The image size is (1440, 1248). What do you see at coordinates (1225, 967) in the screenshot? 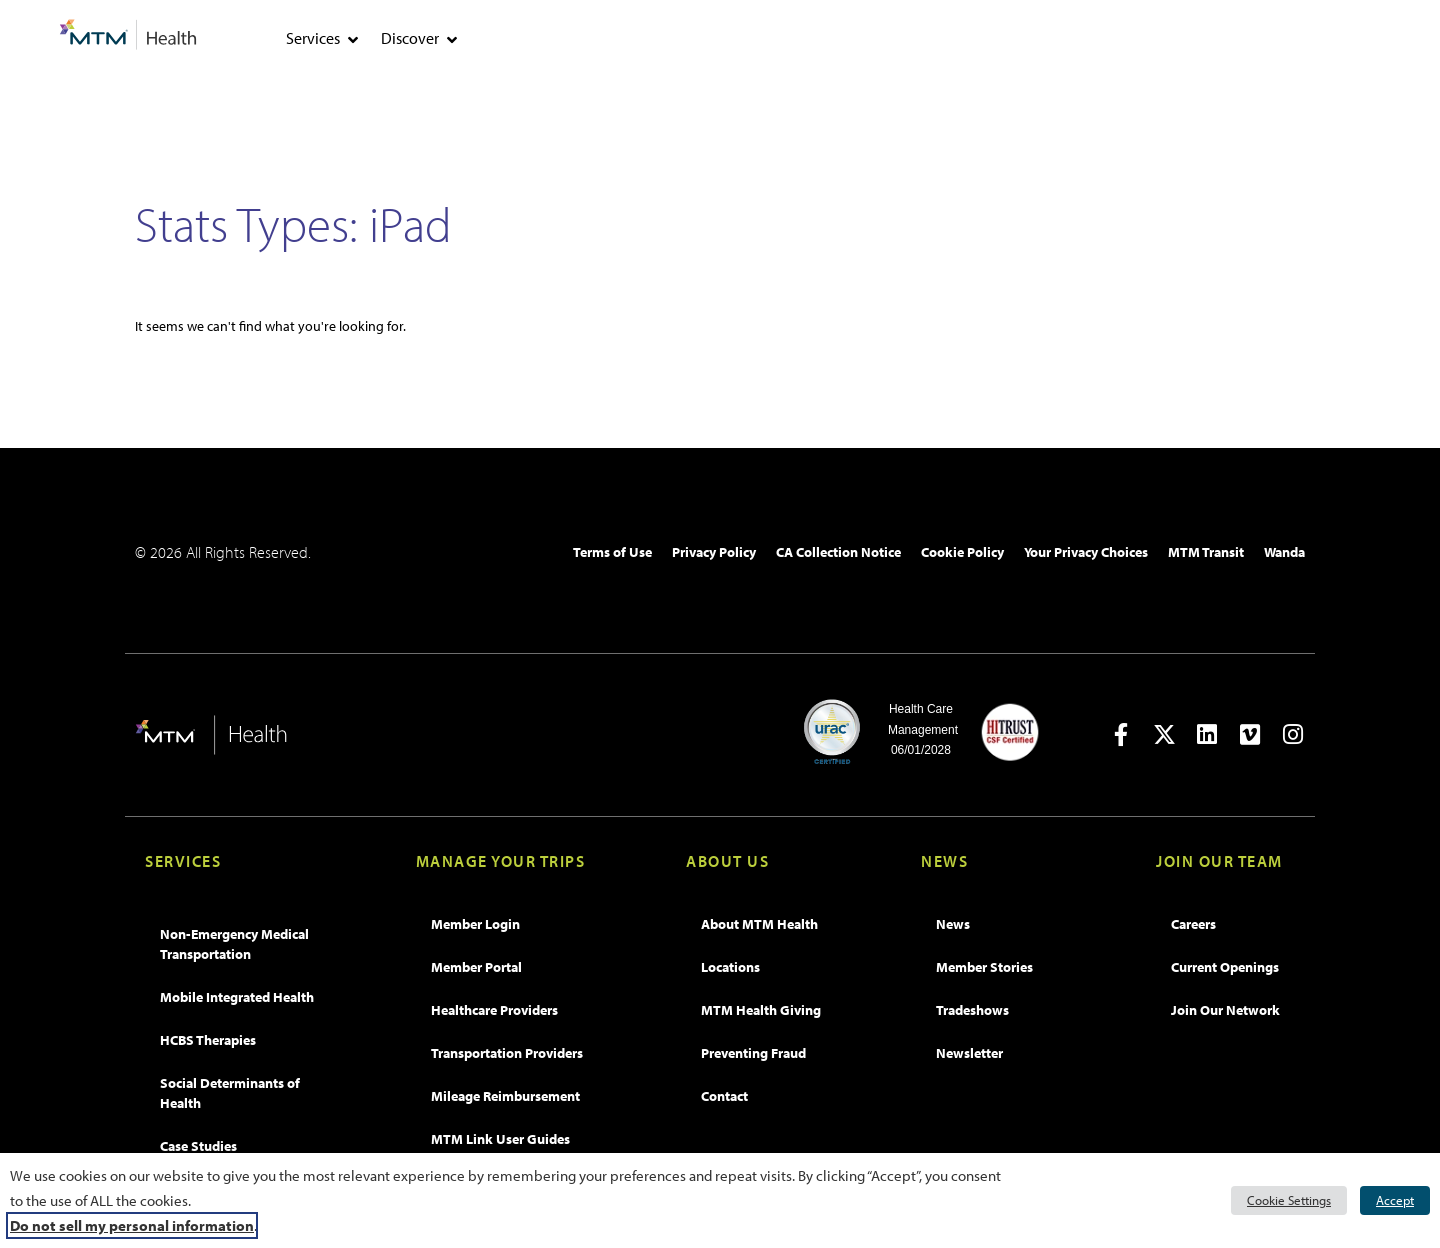
I see `Current Openings` at bounding box center [1225, 967].